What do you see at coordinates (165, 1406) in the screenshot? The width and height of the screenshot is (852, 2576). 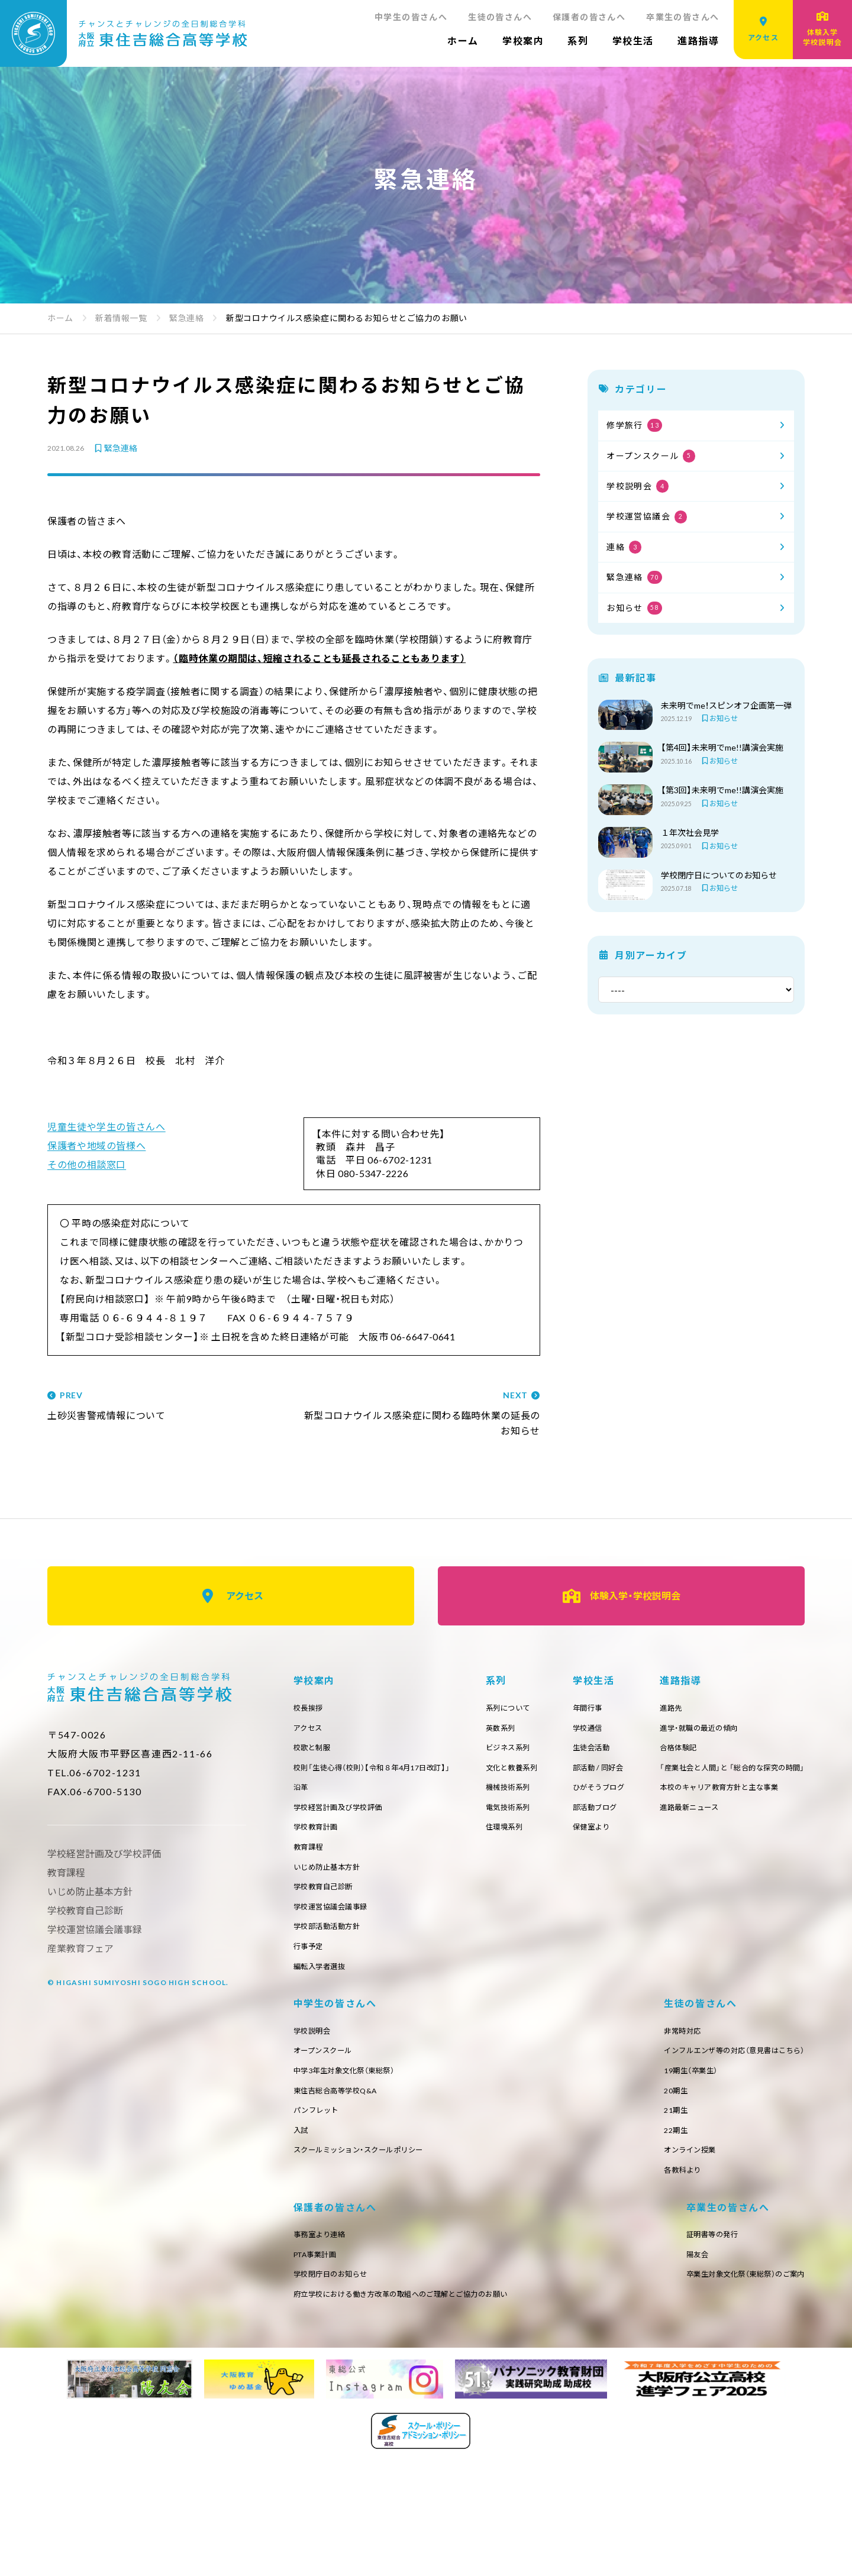 I see `土砂災害警戒情報について` at bounding box center [165, 1406].